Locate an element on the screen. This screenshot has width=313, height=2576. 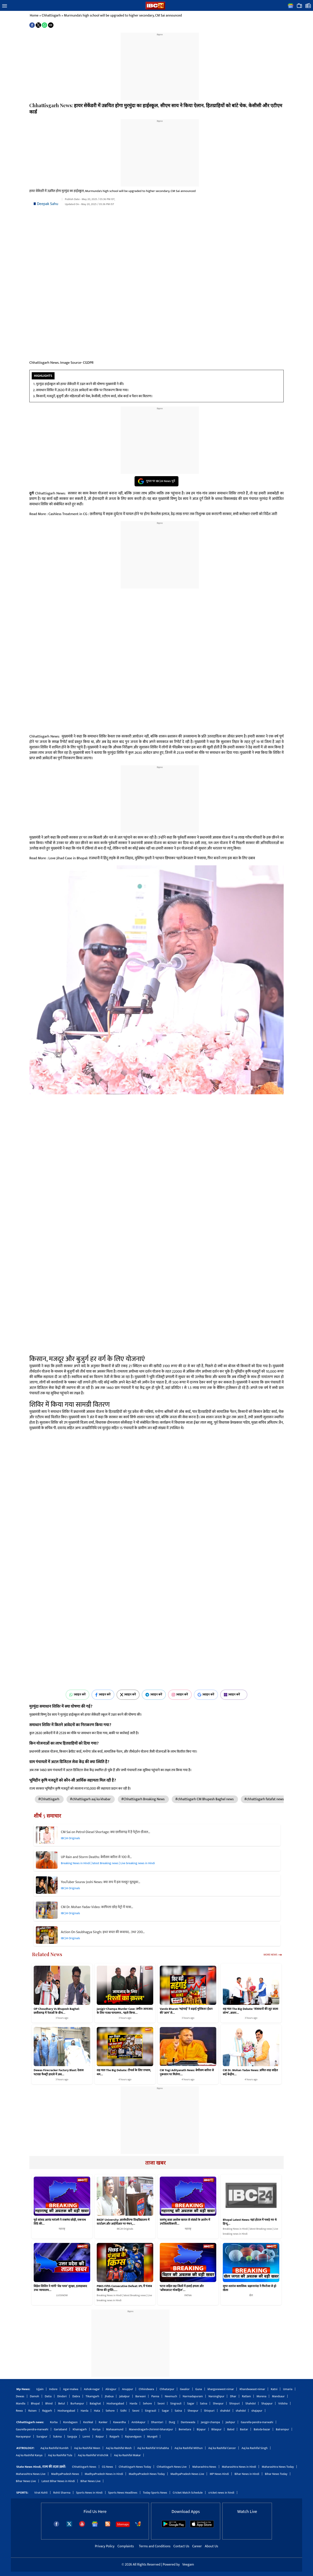
Aaj ka Rashifal Makar is located at coordinates (127, 2455).